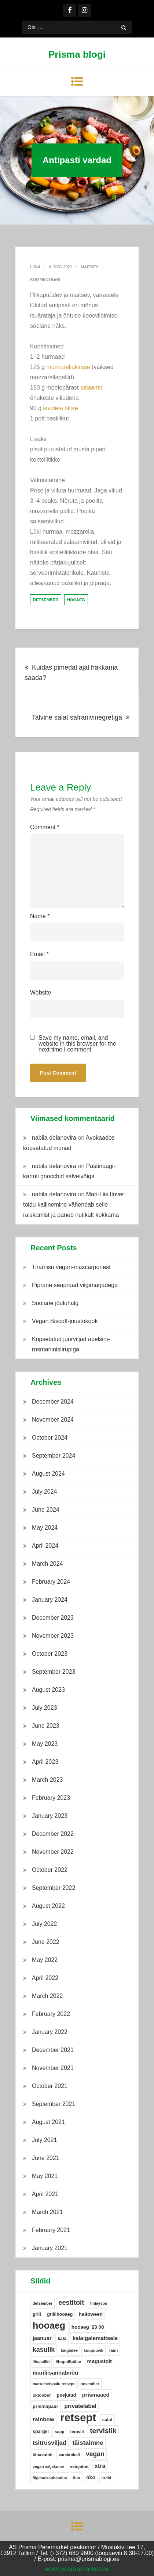  What do you see at coordinates (39, 954) in the screenshot?
I see `Email` at bounding box center [39, 954].